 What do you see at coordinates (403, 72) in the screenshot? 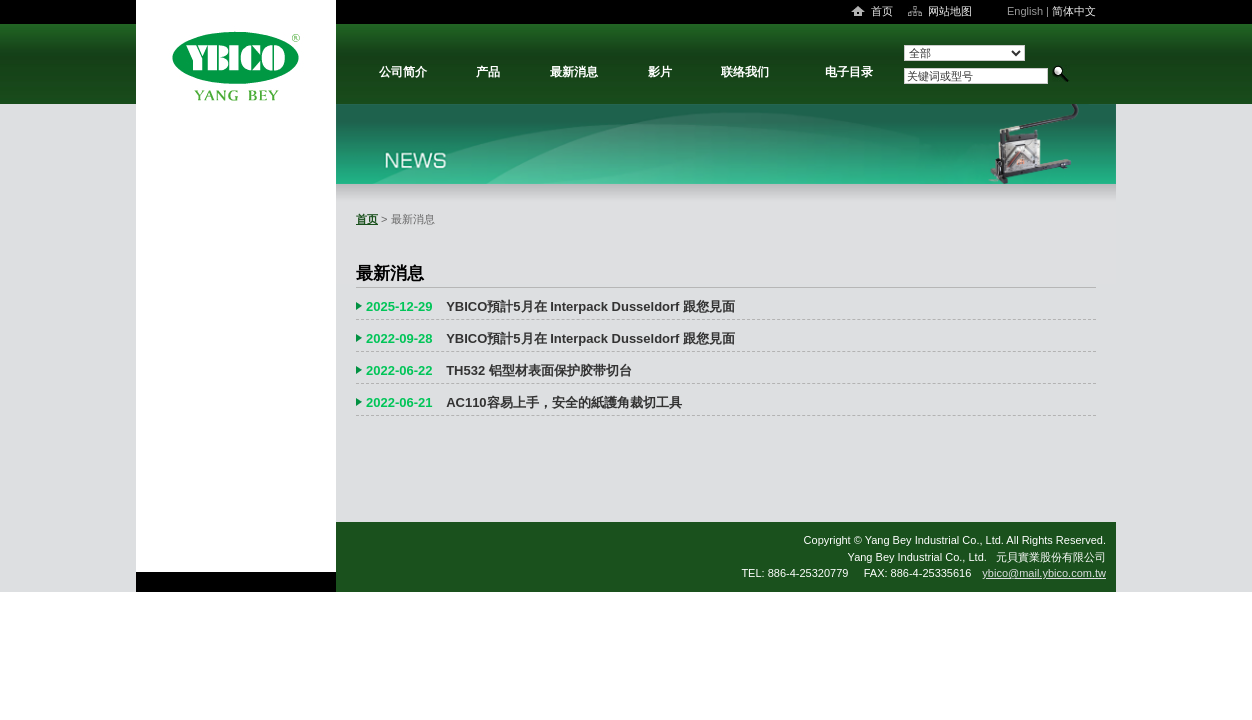
I see `公司简介` at bounding box center [403, 72].